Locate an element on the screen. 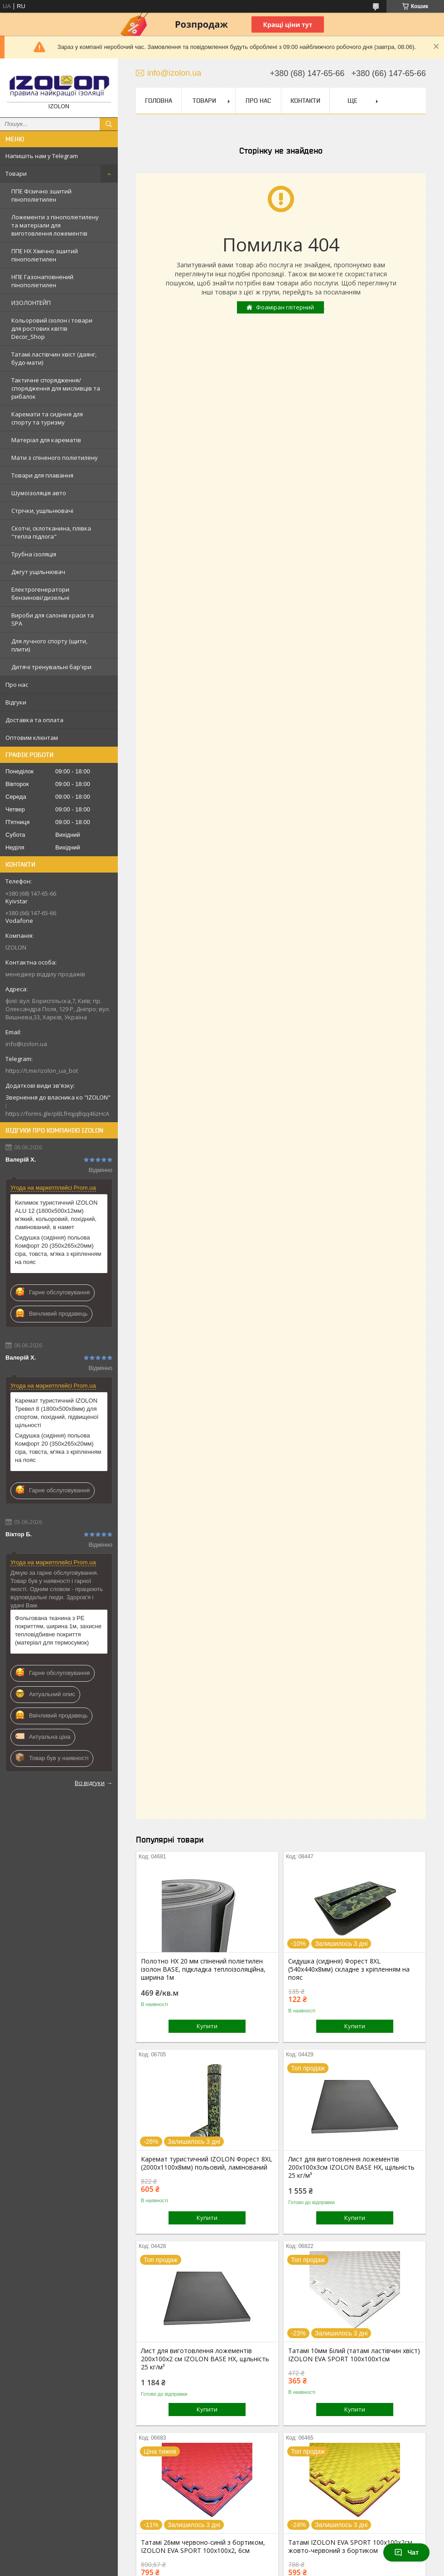 Image resolution: width=444 pixels, height=2576 pixels. Каремат туристичний IZOLON Форест 8XL (2000х1100x8мм) польовий, ламінований is located at coordinates (206, 2163).